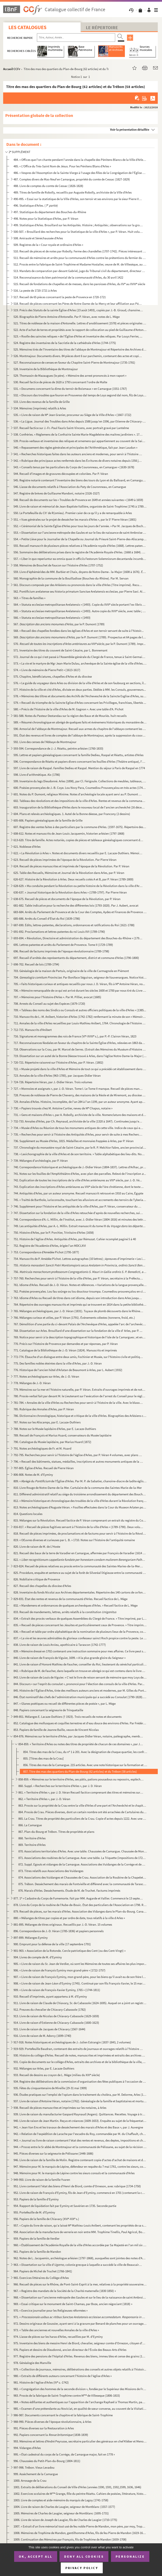 The image size is (162, 2576). Describe the element at coordinates (80, 1779) in the screenshot. I see `858-859. « Mémoires sur le territoire d'Arles, ses pâtis, pations pousadous ou reposoirs, esplèches, étangs, ...` at that location.